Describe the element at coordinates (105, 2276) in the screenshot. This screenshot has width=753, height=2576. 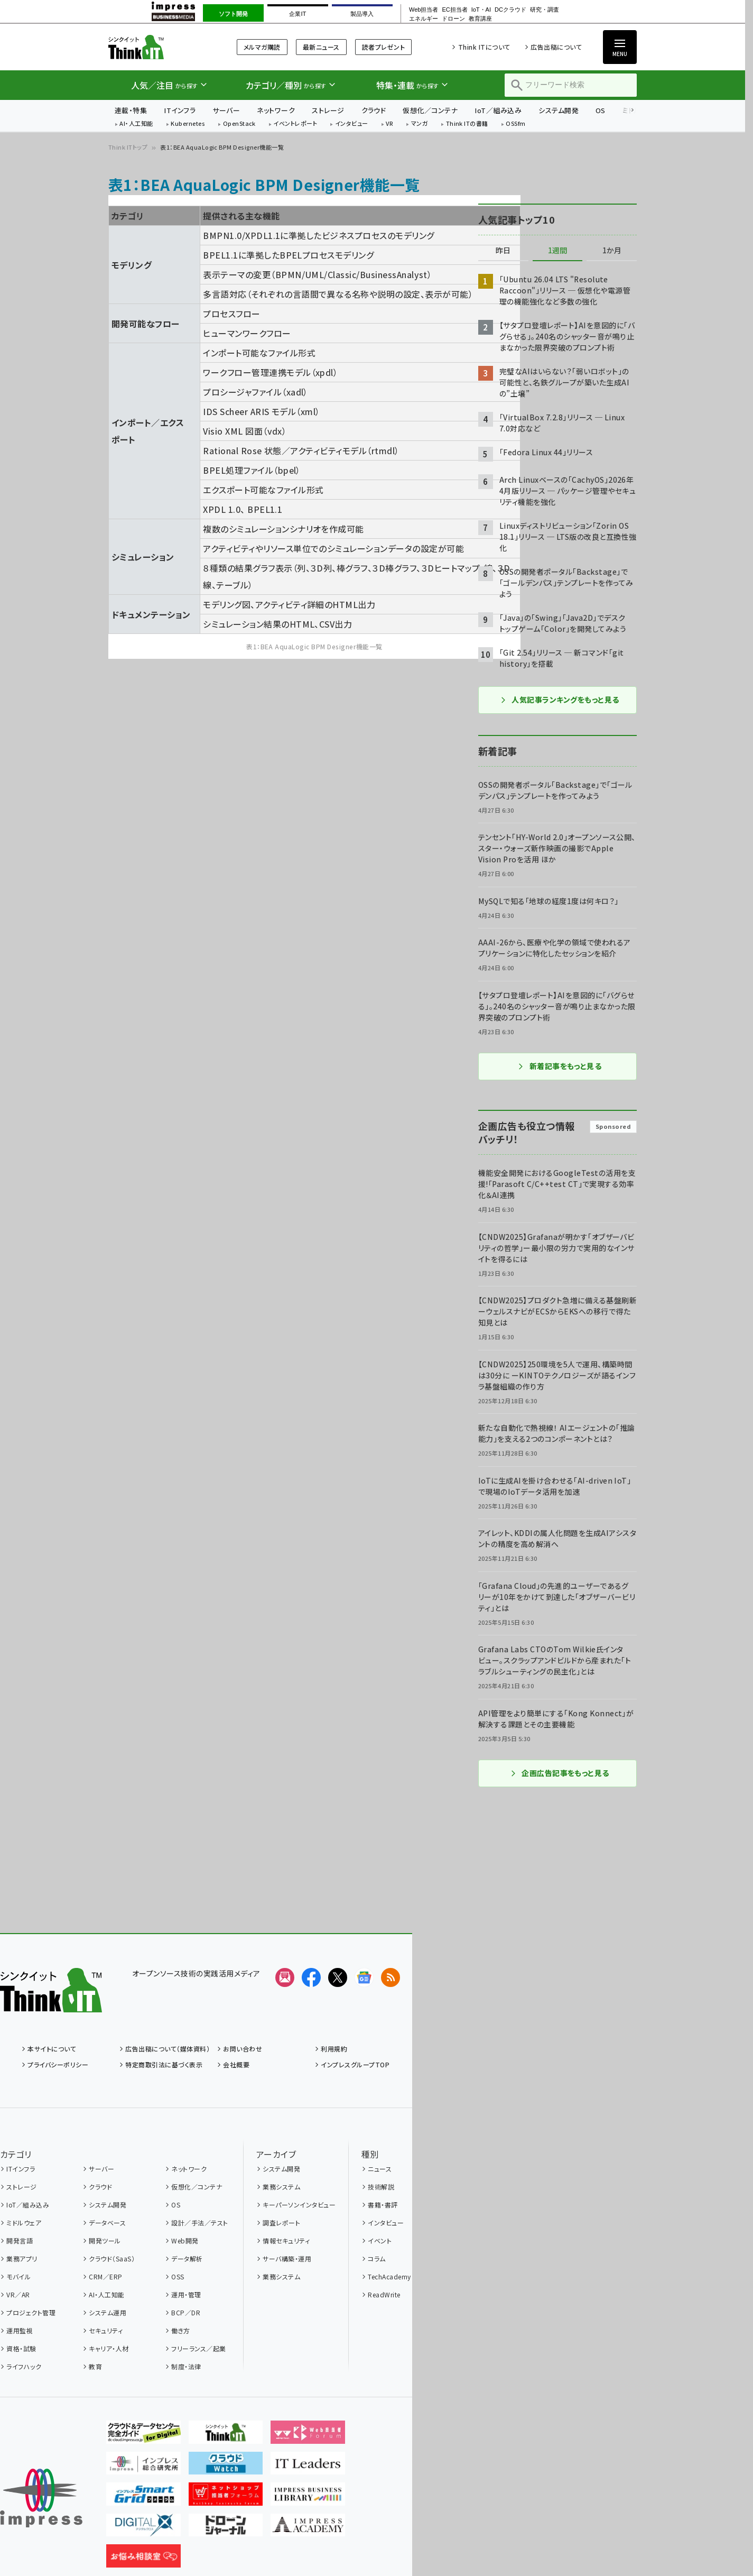
I see `CRM／ERP` at that location.